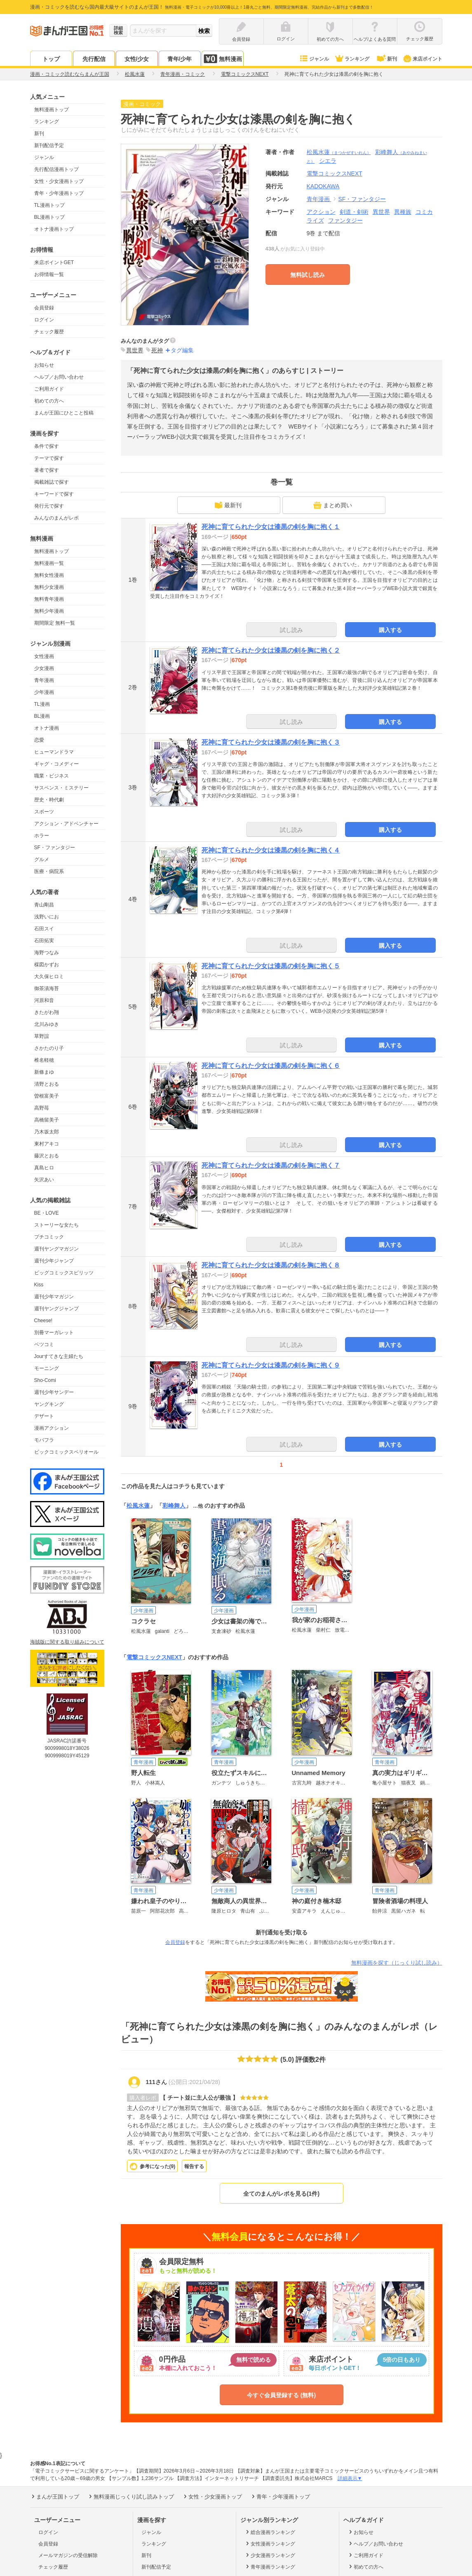 The height and width of the screenshot is (2576, 472). I want to click on 無料漫画, so click(222, 59).